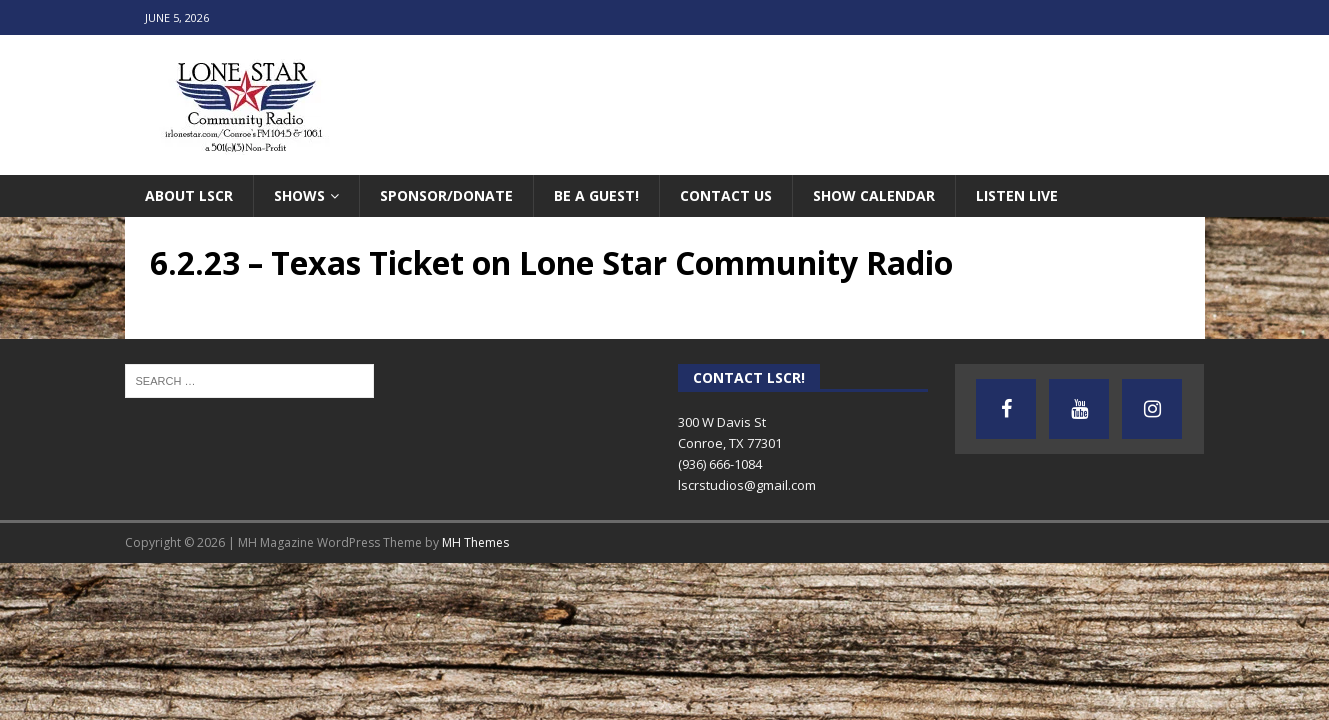 This screenshot has width=1329, height=720. What do you see at coordinates (747, 485) in the screenshot?
I see `lscrstudios@gmail.com` at bounding box center [747, 485].